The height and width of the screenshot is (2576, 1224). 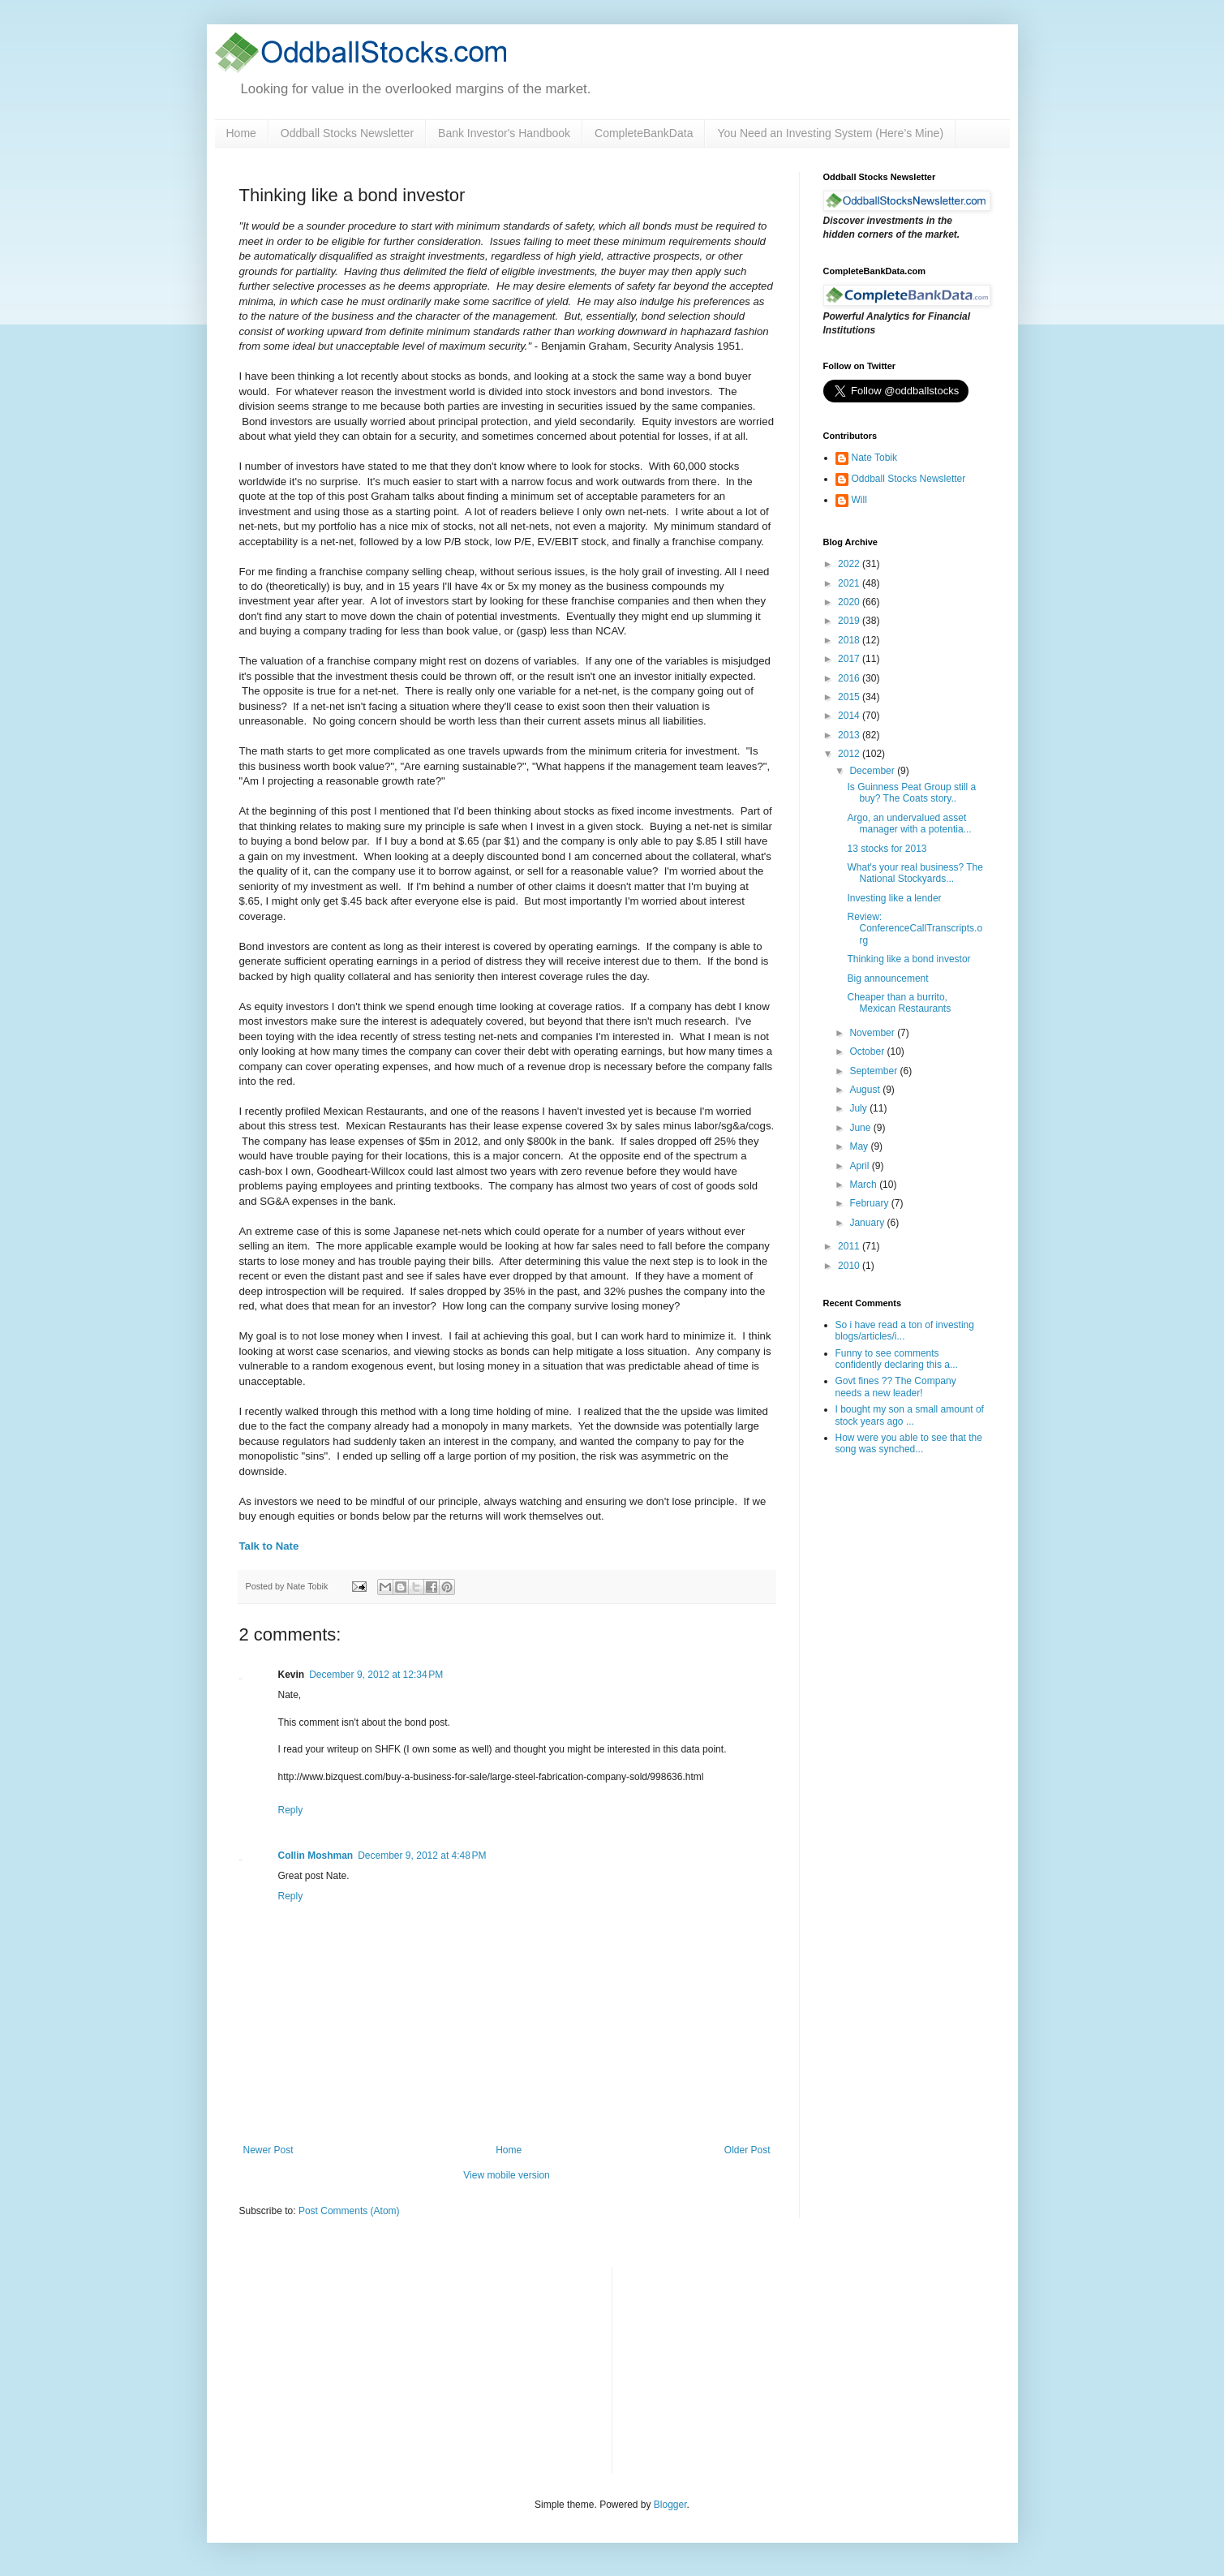 What do you see at coordinates (506, 2175) in the screenshot?
I see `View mobile version` at bounding box center [506, 2175].